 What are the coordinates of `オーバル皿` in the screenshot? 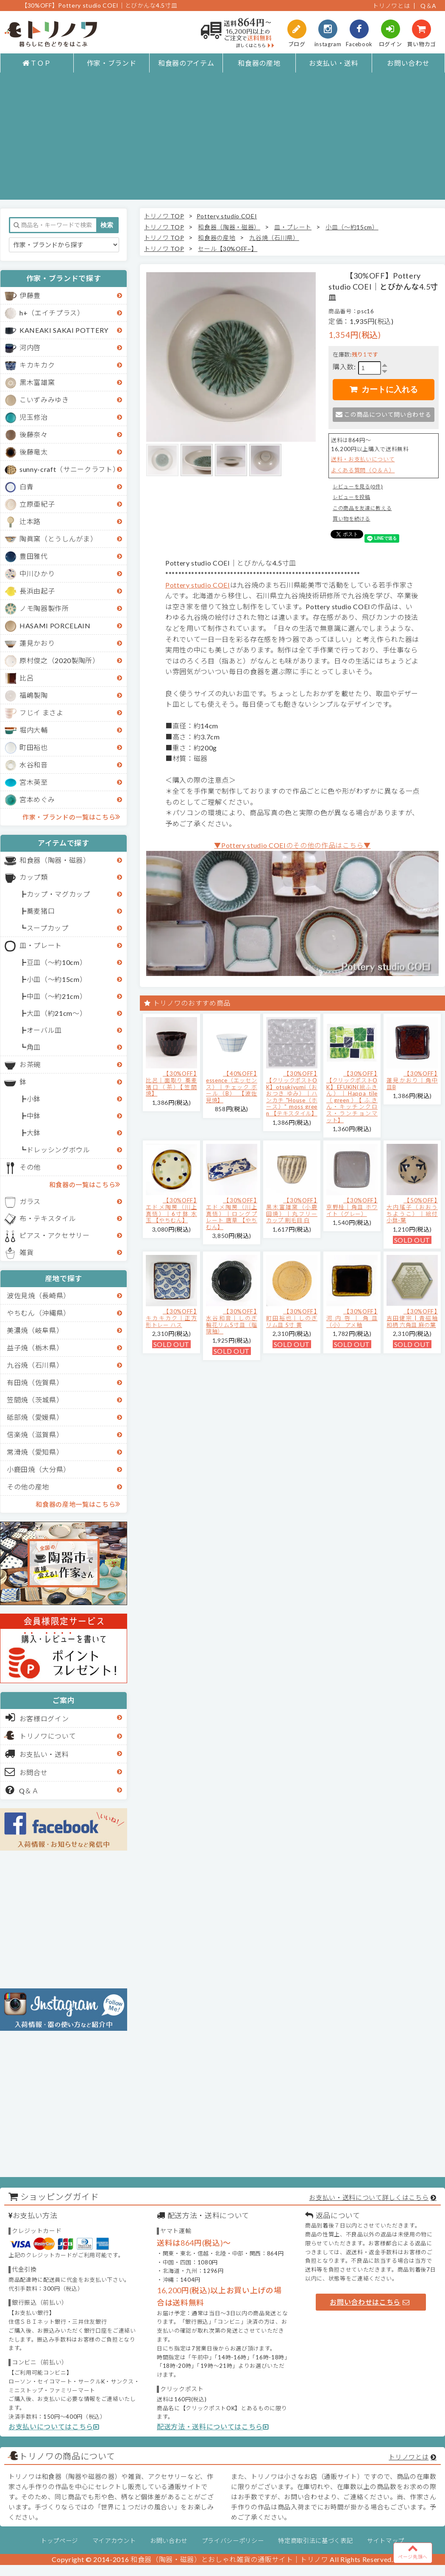 It's located at (44, 1030).